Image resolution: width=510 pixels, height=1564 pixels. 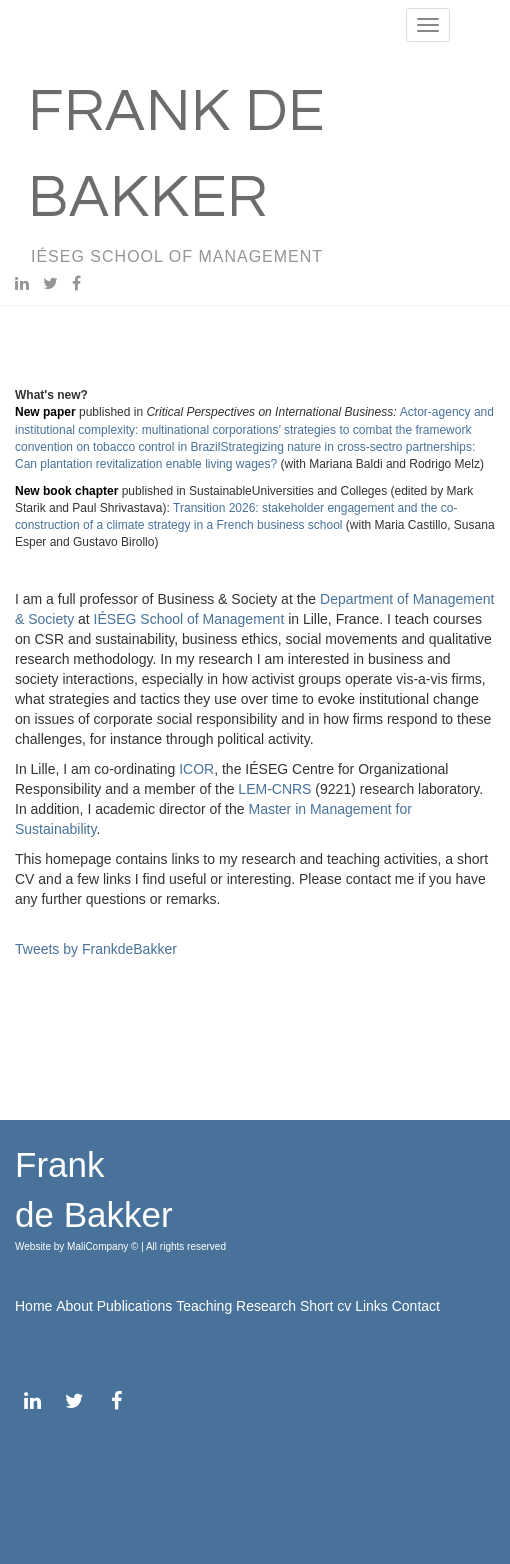 I want to click on IÉSEG School of Management, so click(x=189, y=619).